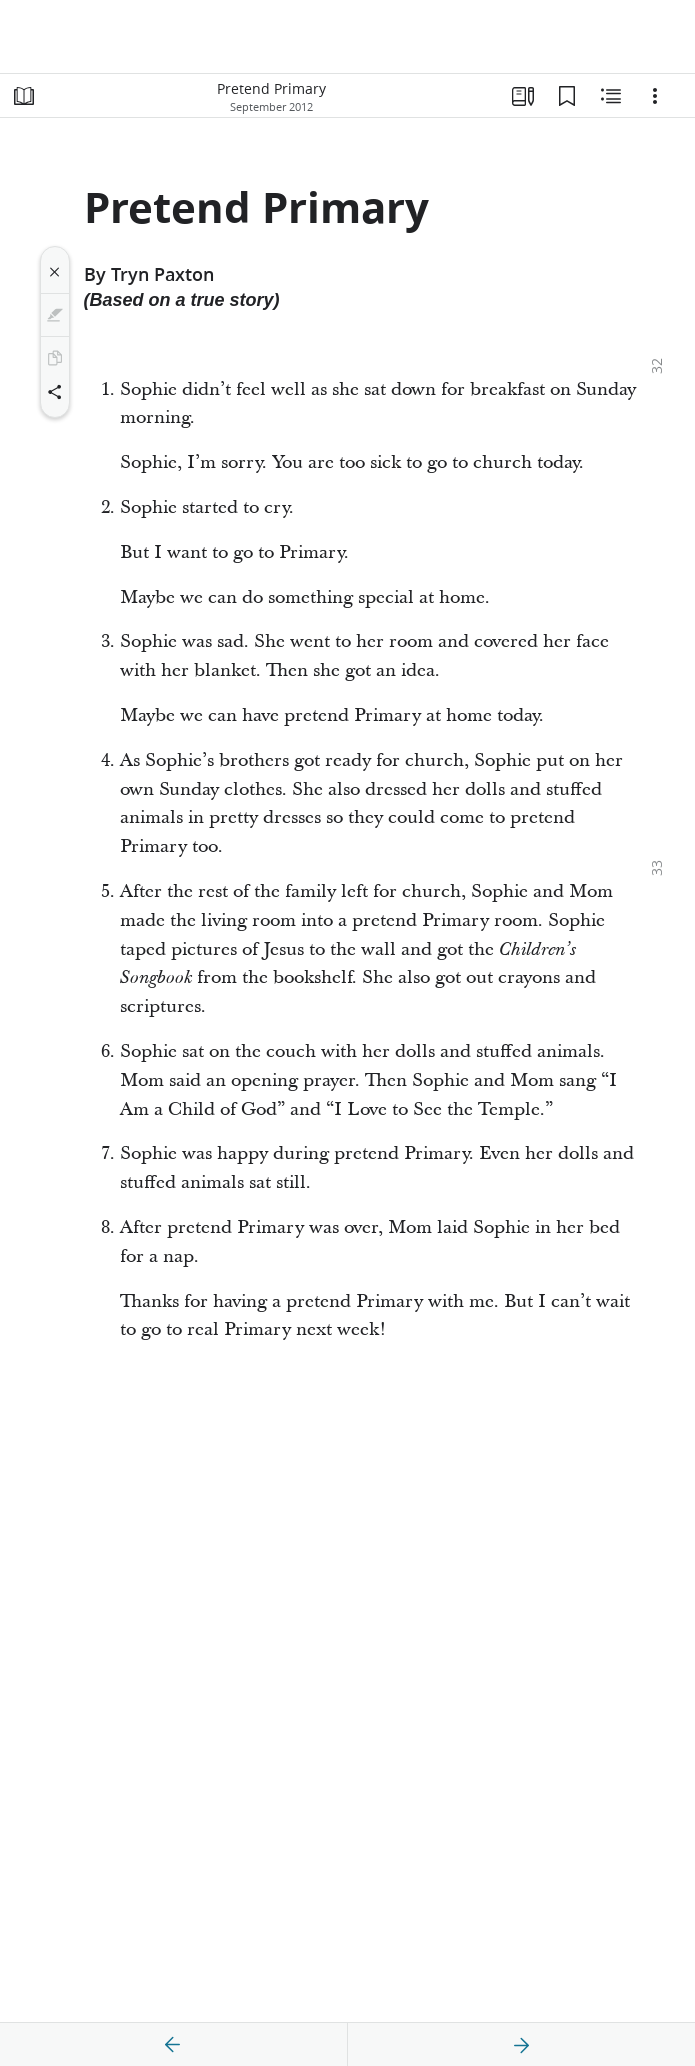 This screenshot has height=2066, width=695. I want to click on [previous], so click(173, 2045).